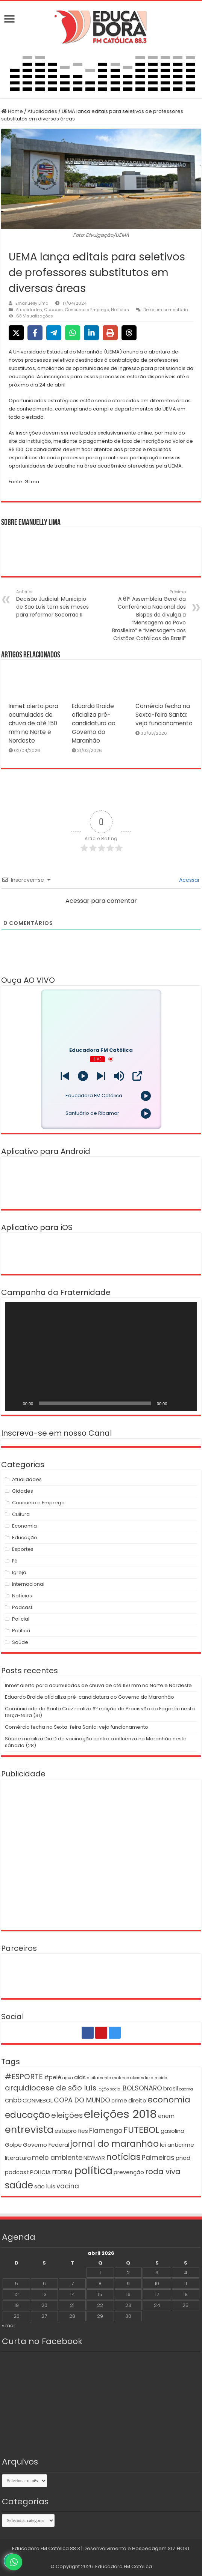 The height and width of the screenshot is (2576, 202). Describe the element at coordinates (19, 1572) in the screenshot. I see `Igreja` at that location.